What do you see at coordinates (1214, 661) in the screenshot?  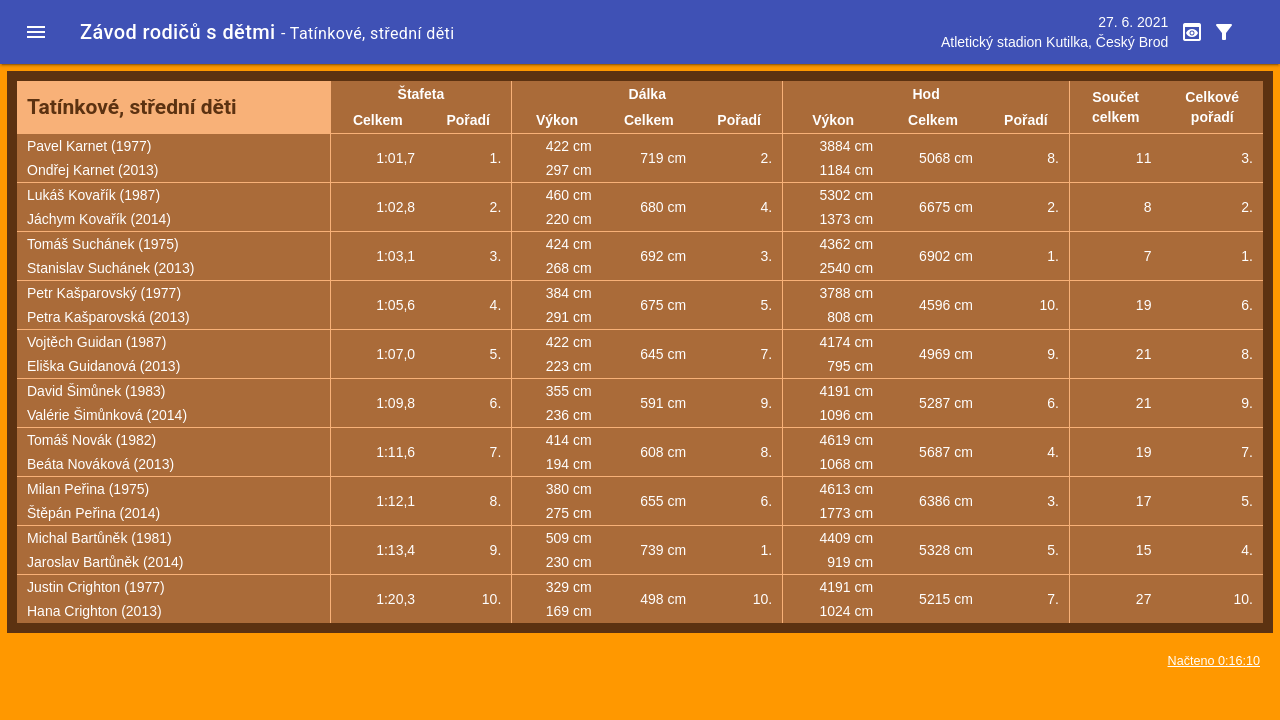 I see `Načteno 0:16:10` at bounding box center [1214, 661].